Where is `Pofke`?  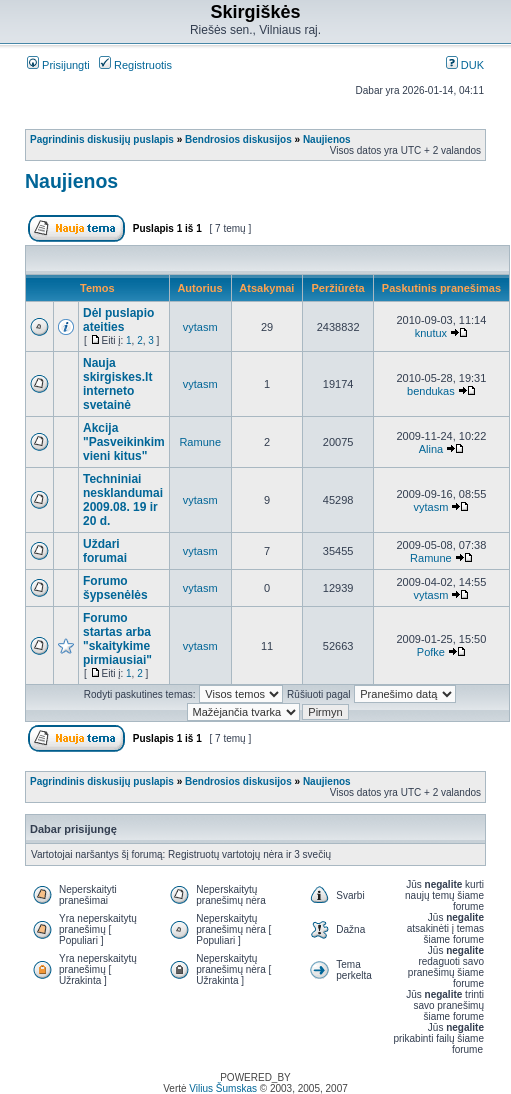 Pofke is located at coordinates (431, 652).